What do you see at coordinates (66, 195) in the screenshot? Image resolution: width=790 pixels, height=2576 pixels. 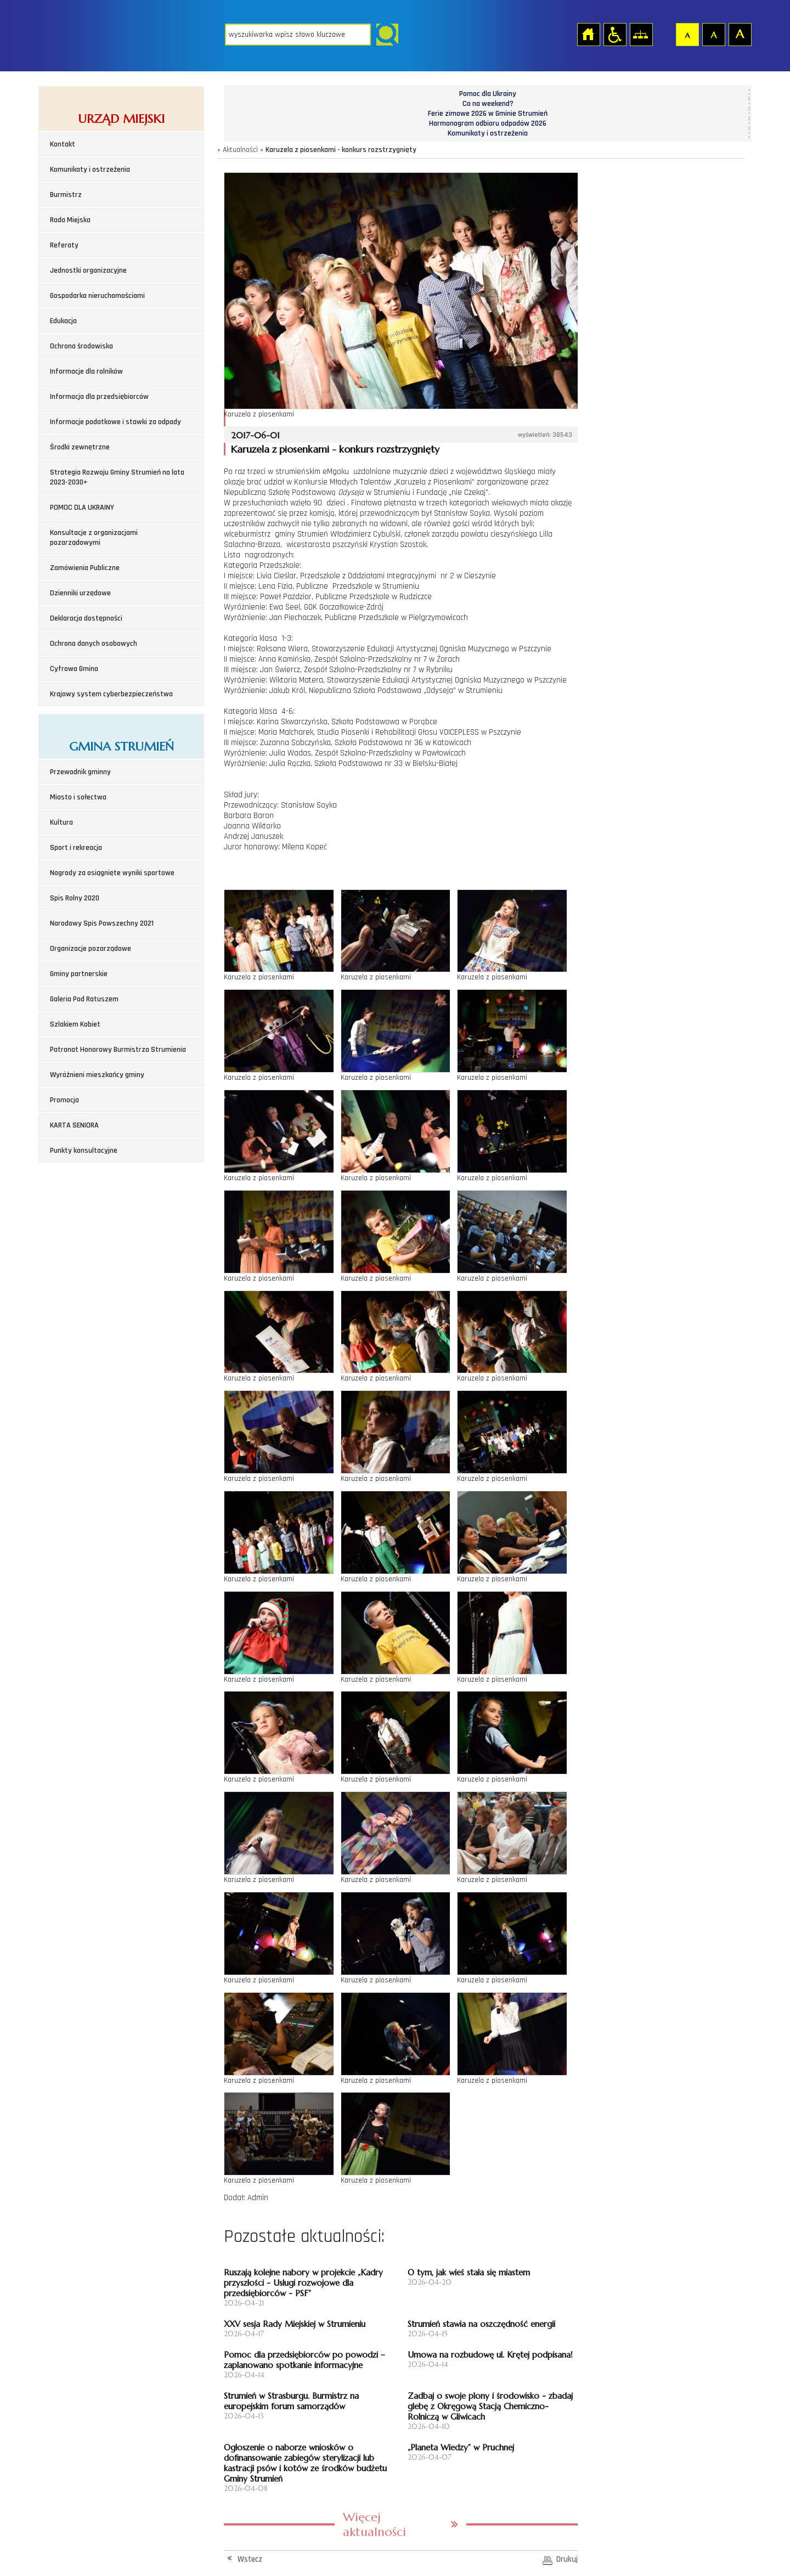 I see `Burmistrz` at bounding box center [66, 195].